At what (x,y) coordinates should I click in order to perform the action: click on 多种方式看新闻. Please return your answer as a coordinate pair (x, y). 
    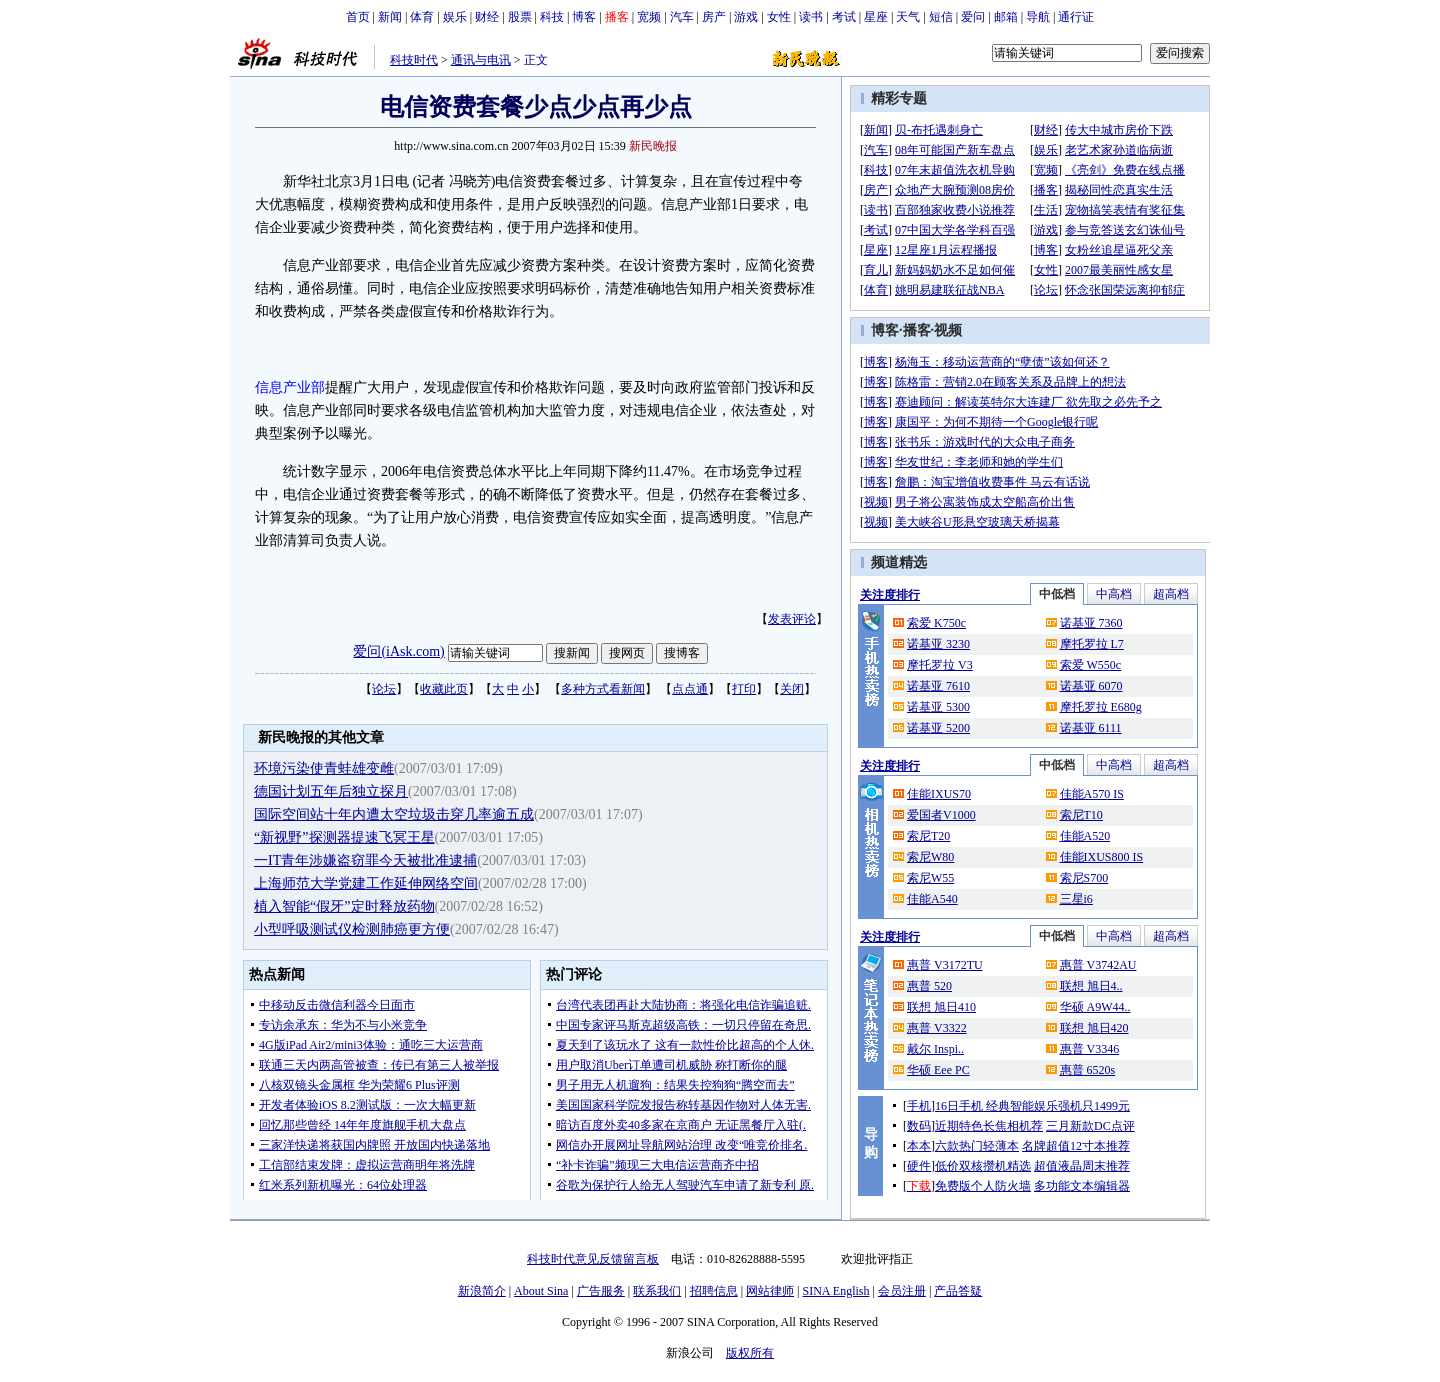
    Looking at the image, I should click on (603, 689).